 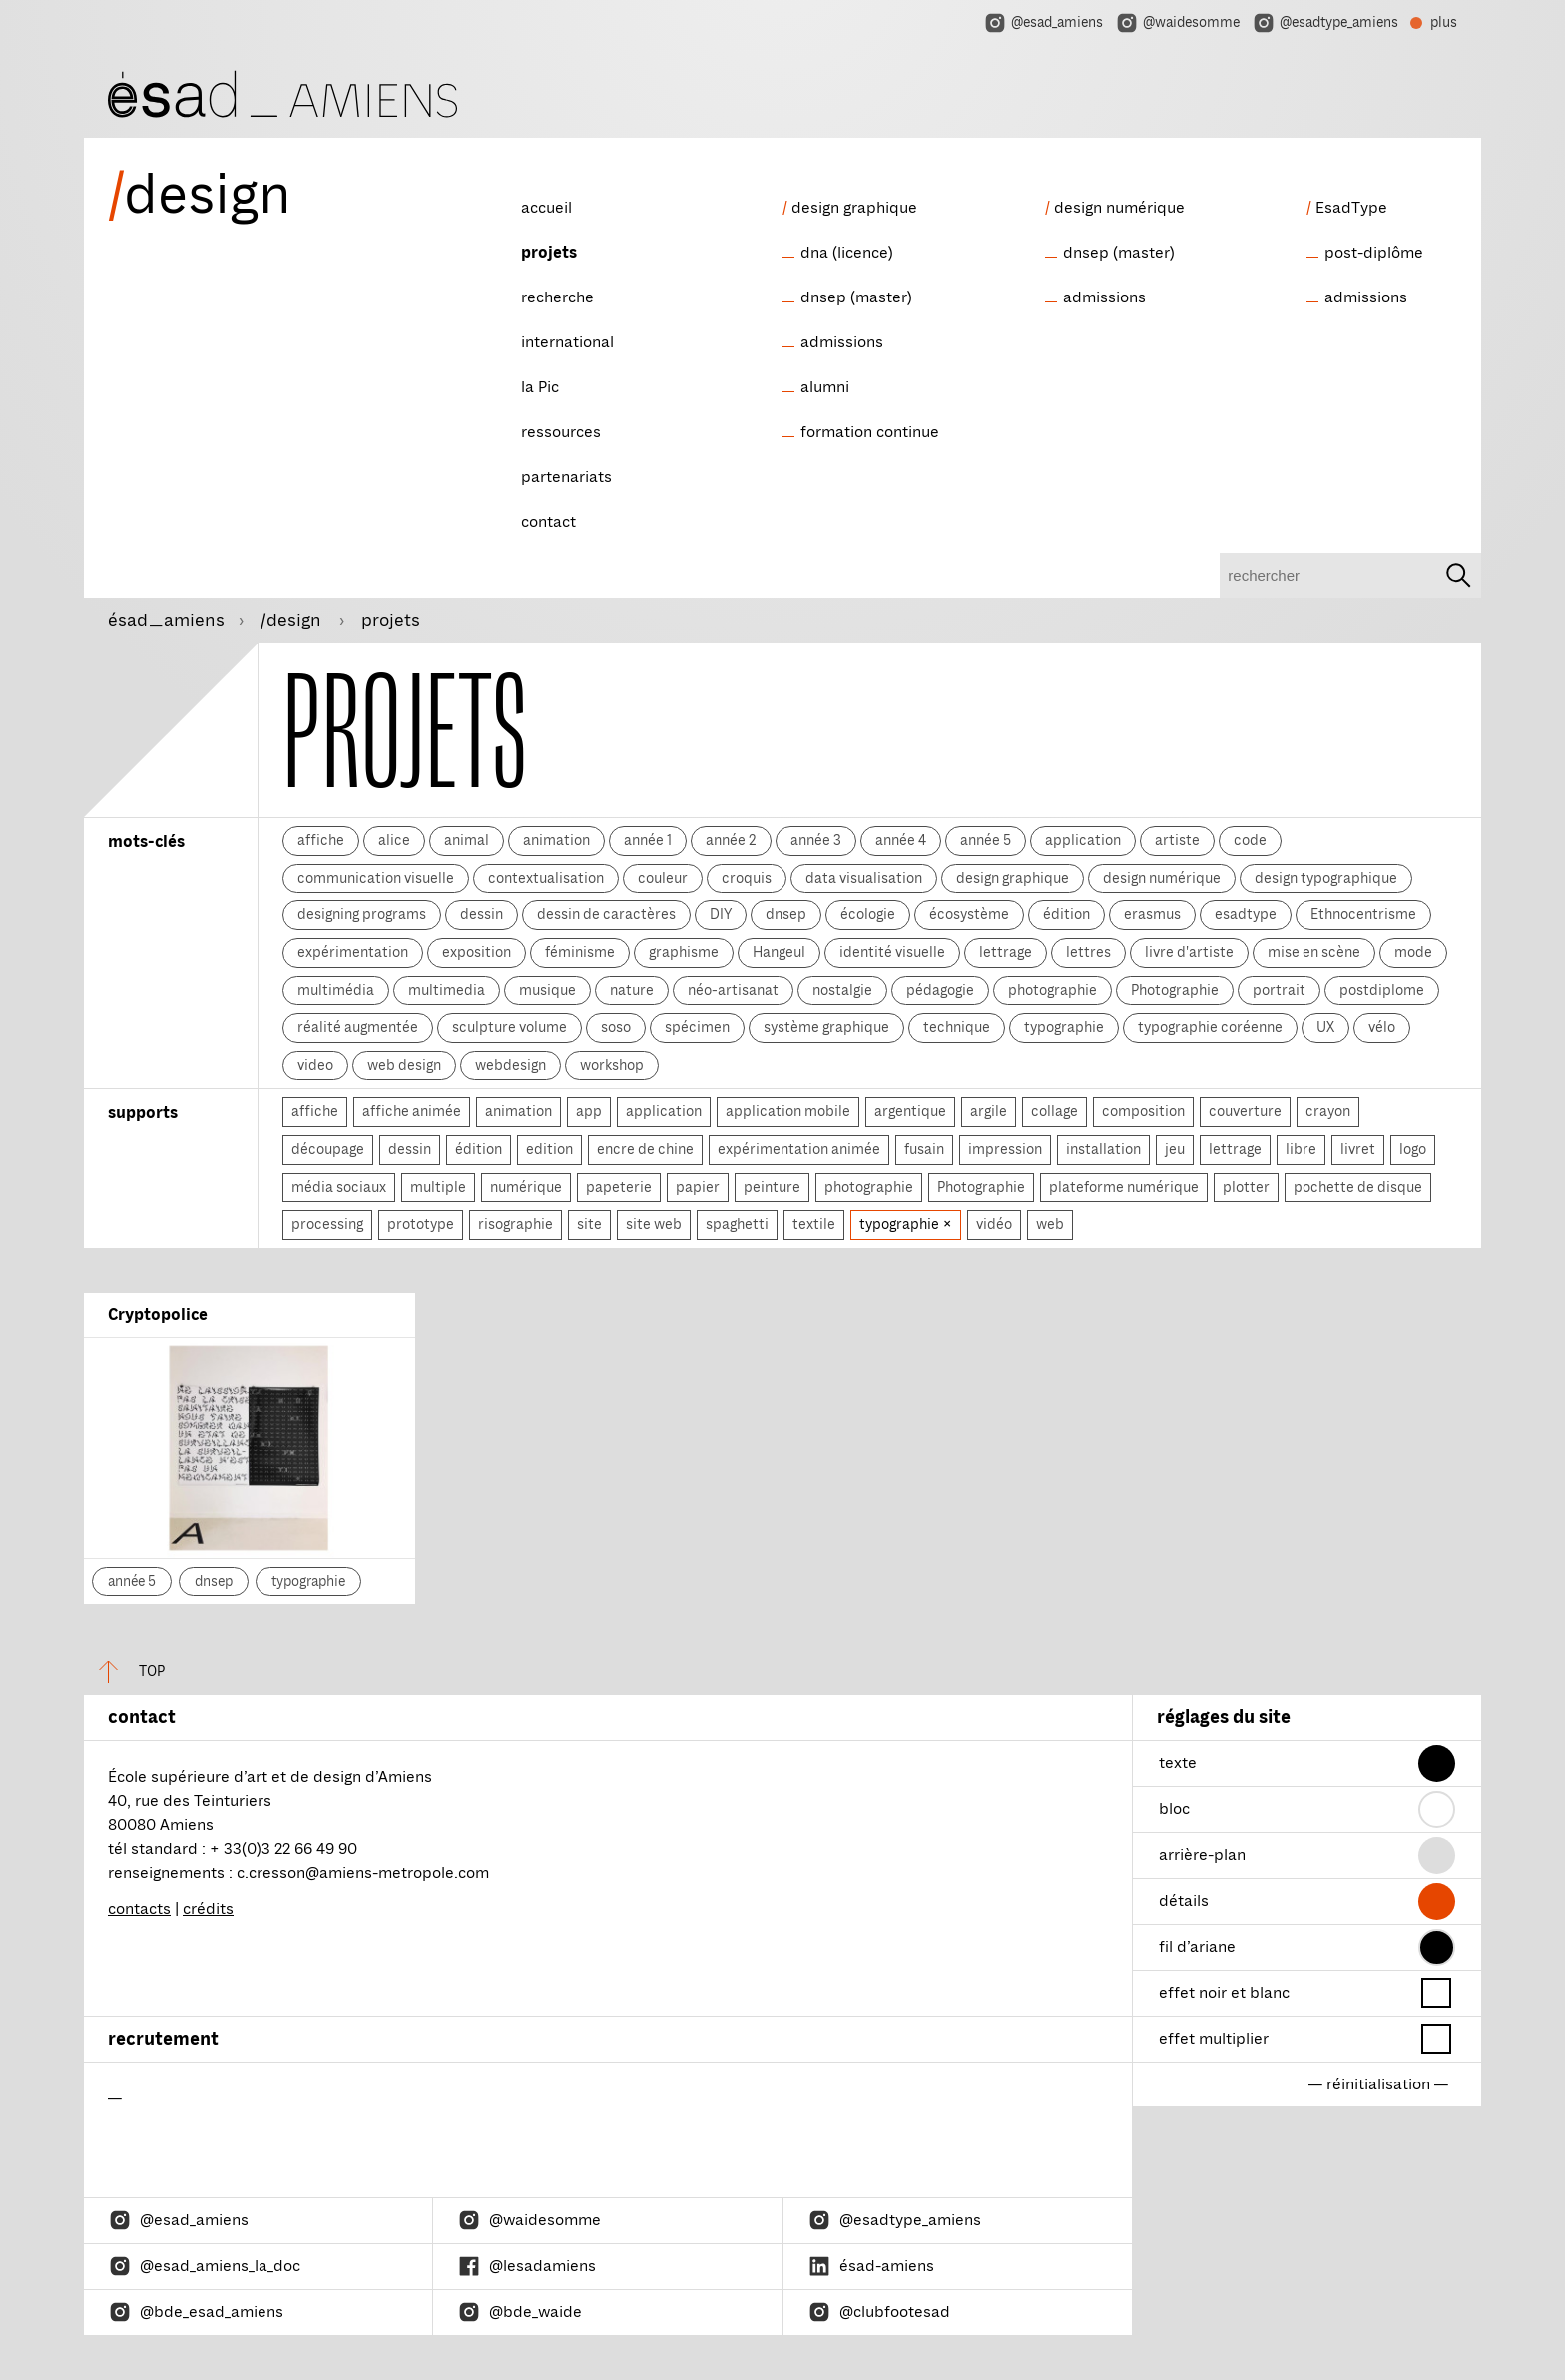 What do you see at coordinates (924, 1149) in the screenshot?
I see `fusain` at bounding box center [924, 1149].